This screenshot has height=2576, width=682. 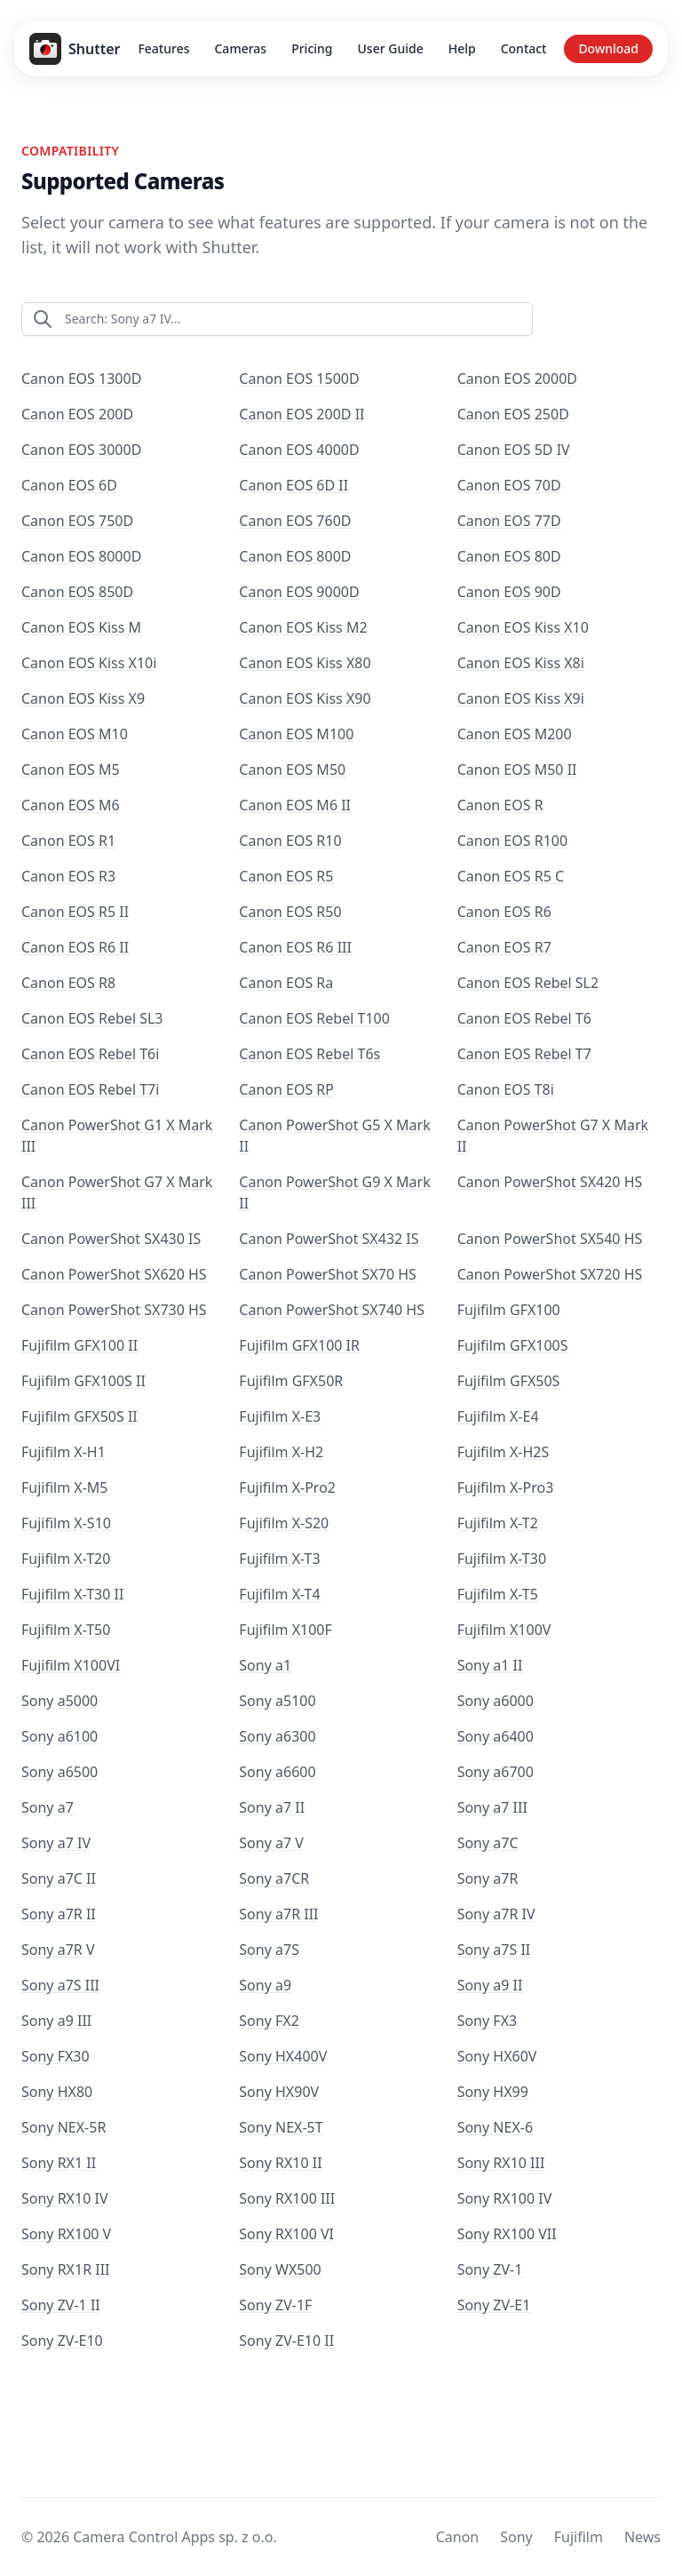 What do you see at coordinates (70, 769) in the screenshot?
I see `Canon EOS M5` at bounding box center [70, 769].